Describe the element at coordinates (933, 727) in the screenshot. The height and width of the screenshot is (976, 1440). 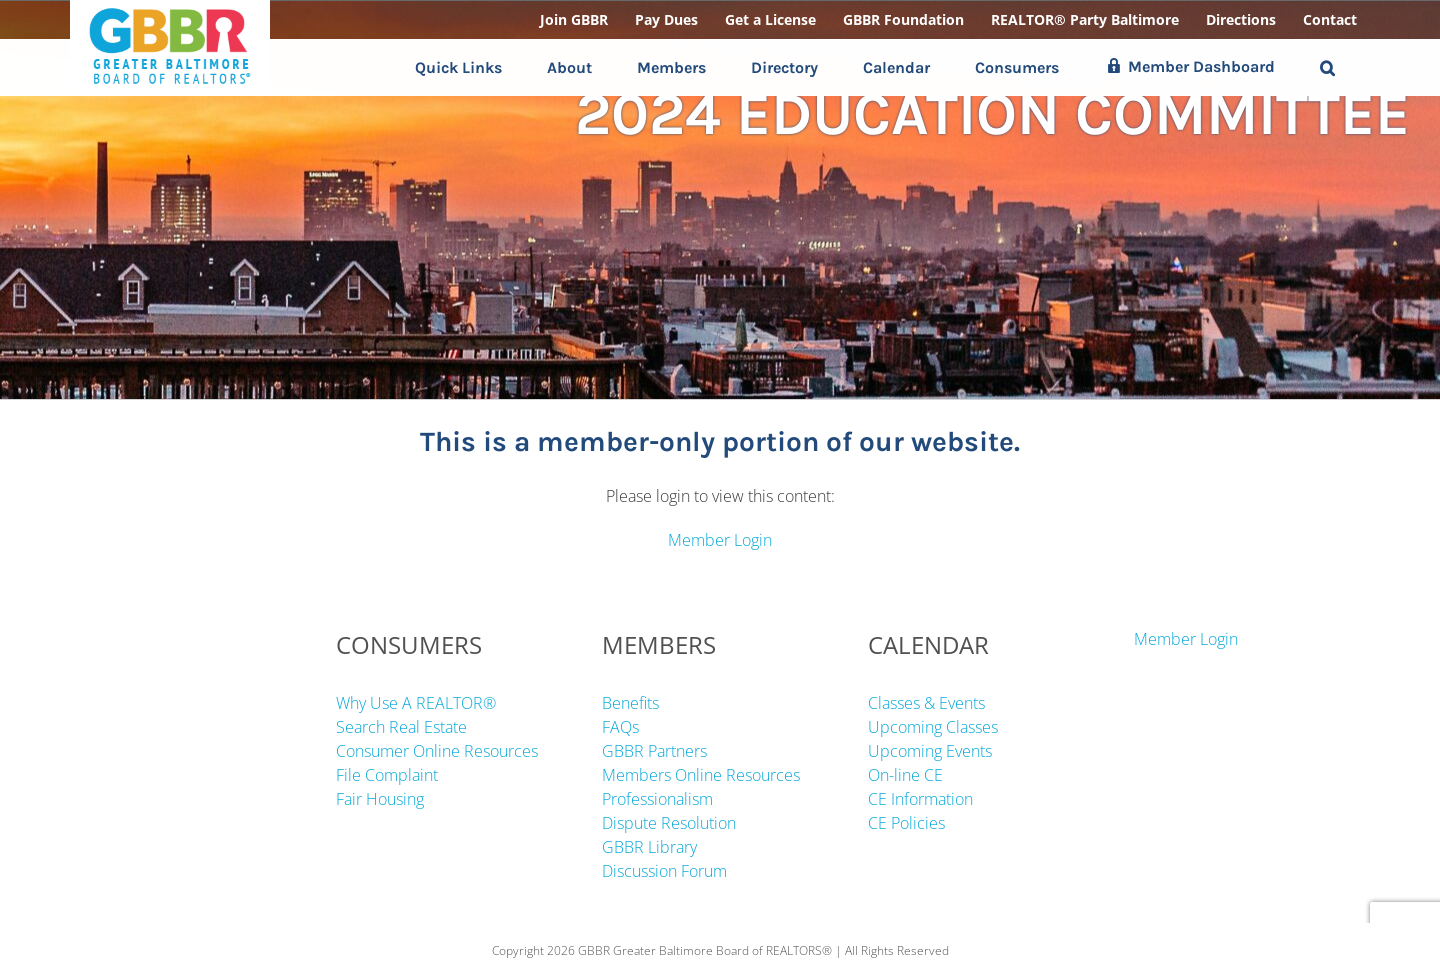
I see `Upcoming Classes` at that location.